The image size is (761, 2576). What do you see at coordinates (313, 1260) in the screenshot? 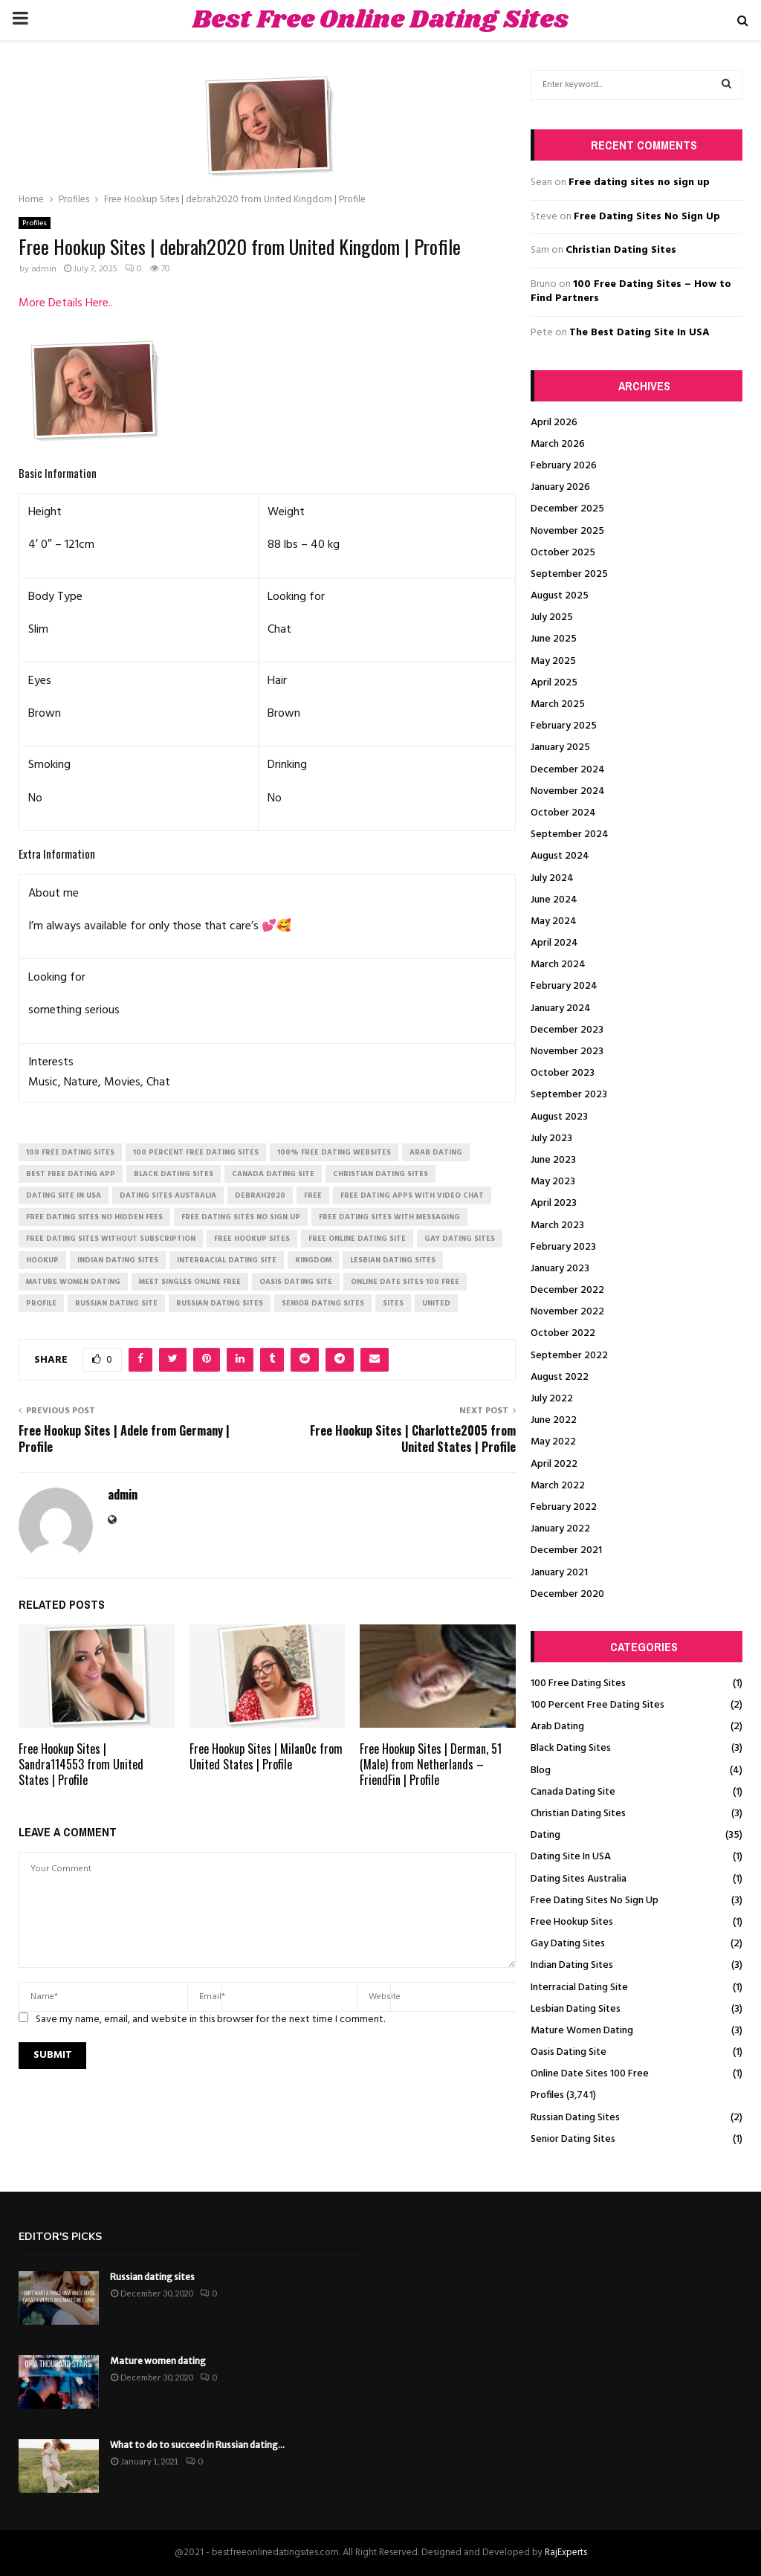
I see `Kingdom` at bounding box center [313, 1260].